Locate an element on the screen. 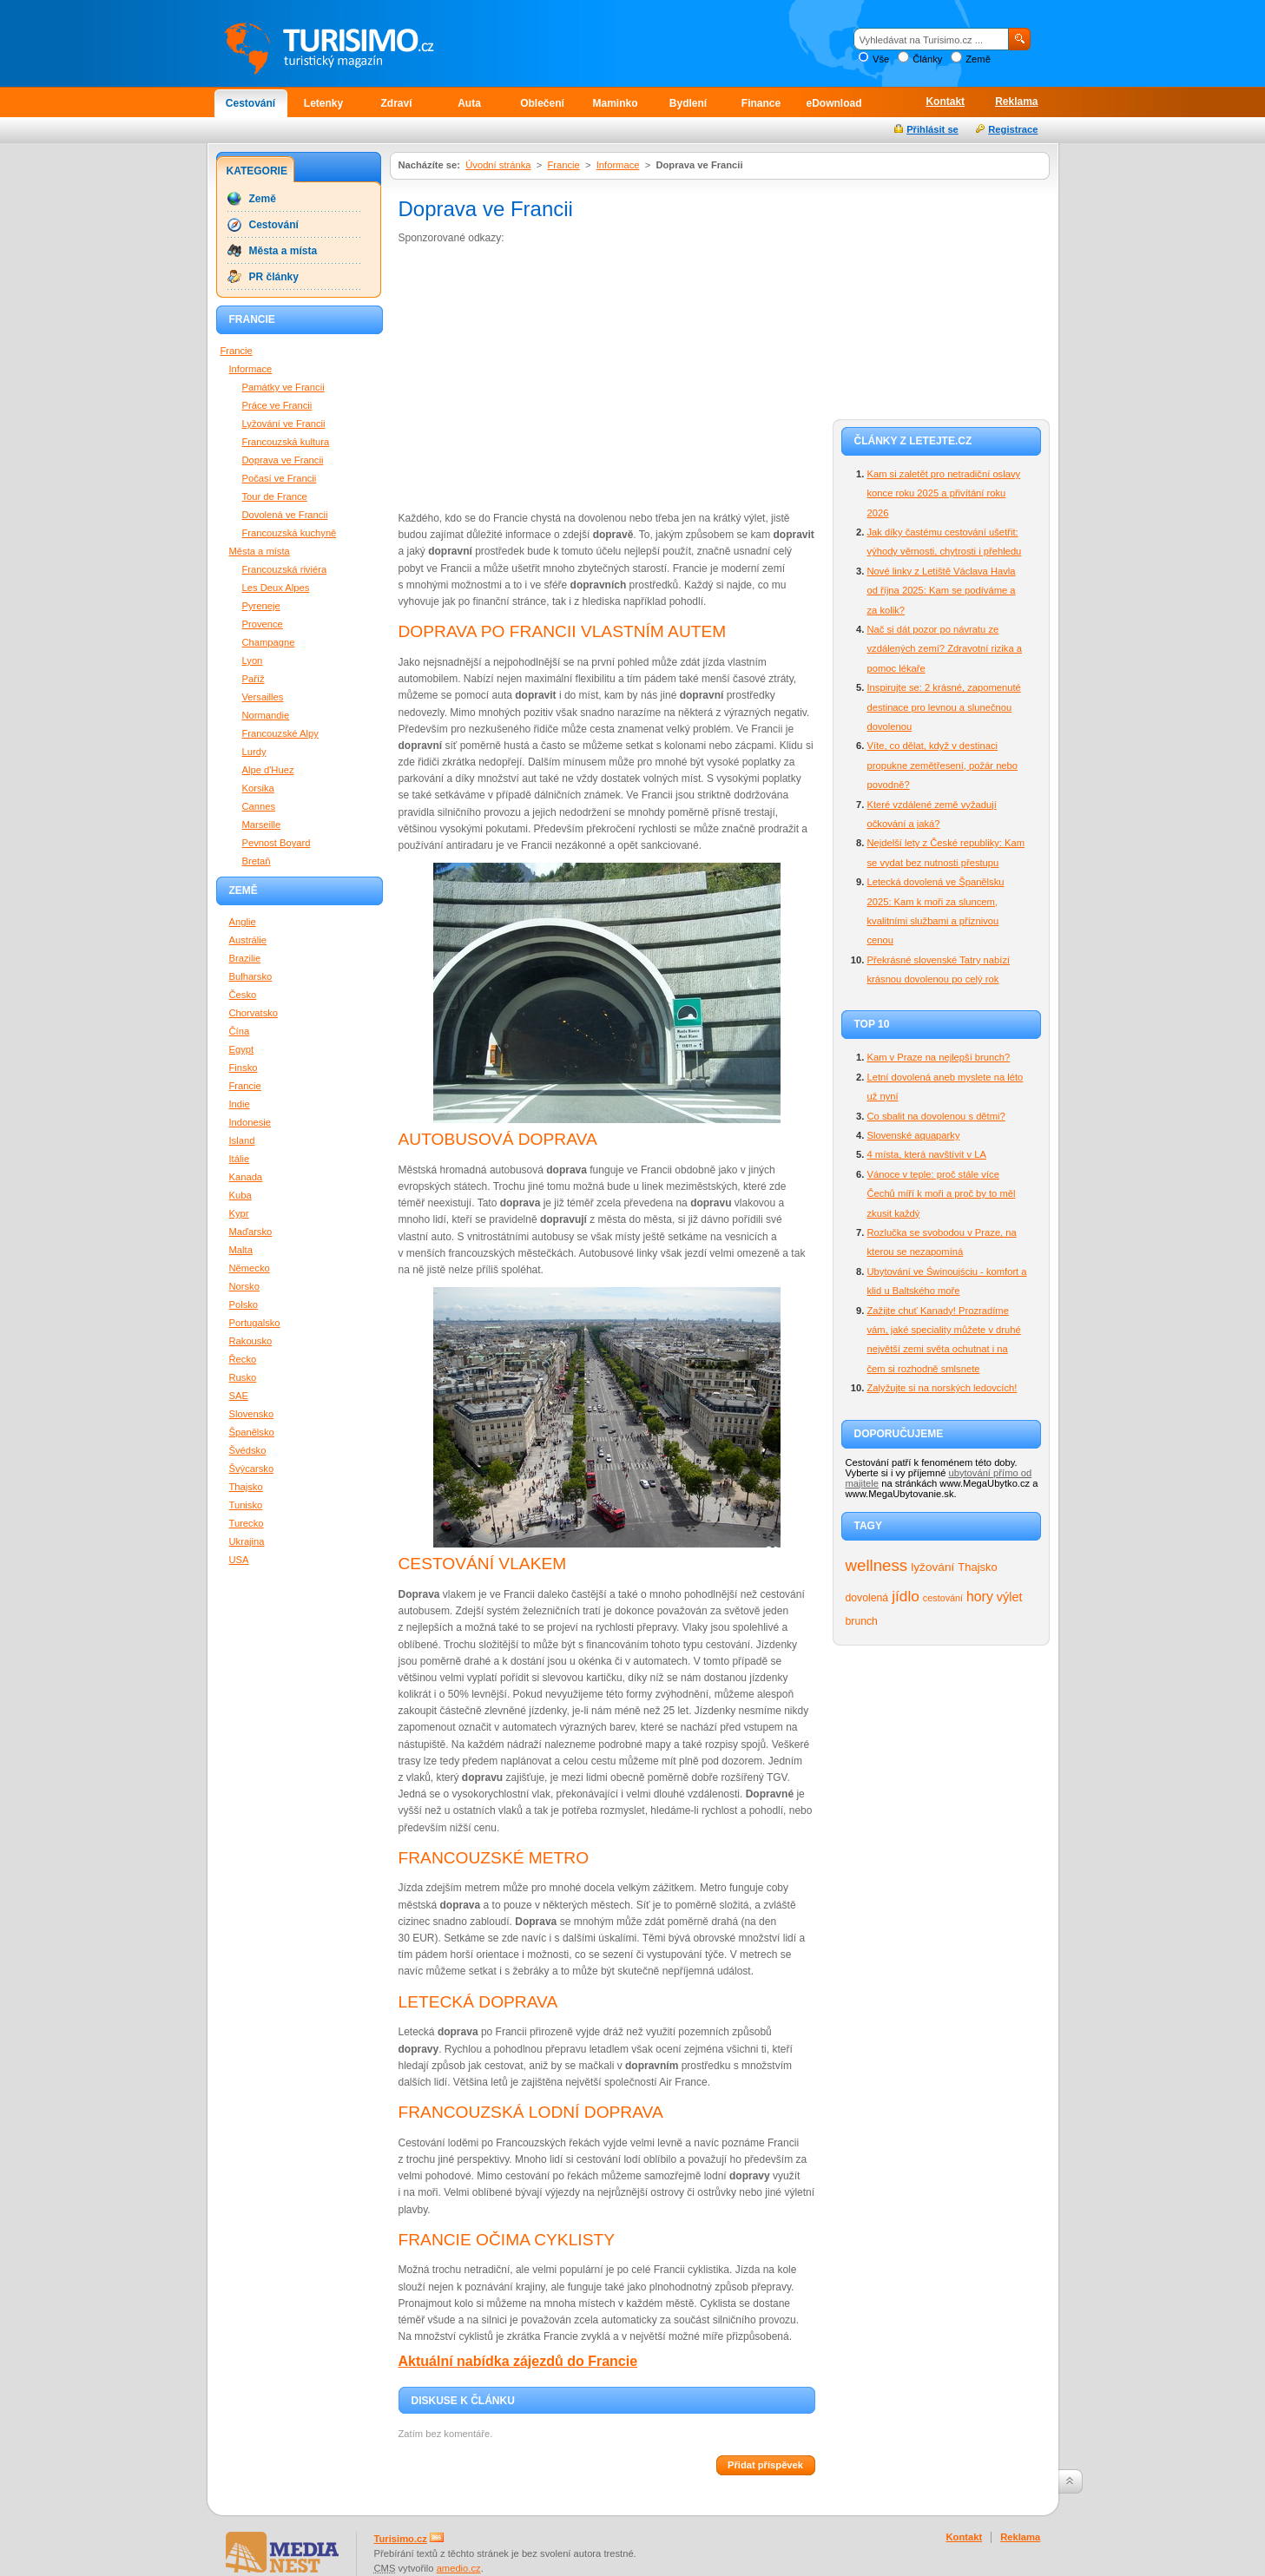 This screenshot has width=1265, height=2576. wellness is located at coordinates (877, 1565).